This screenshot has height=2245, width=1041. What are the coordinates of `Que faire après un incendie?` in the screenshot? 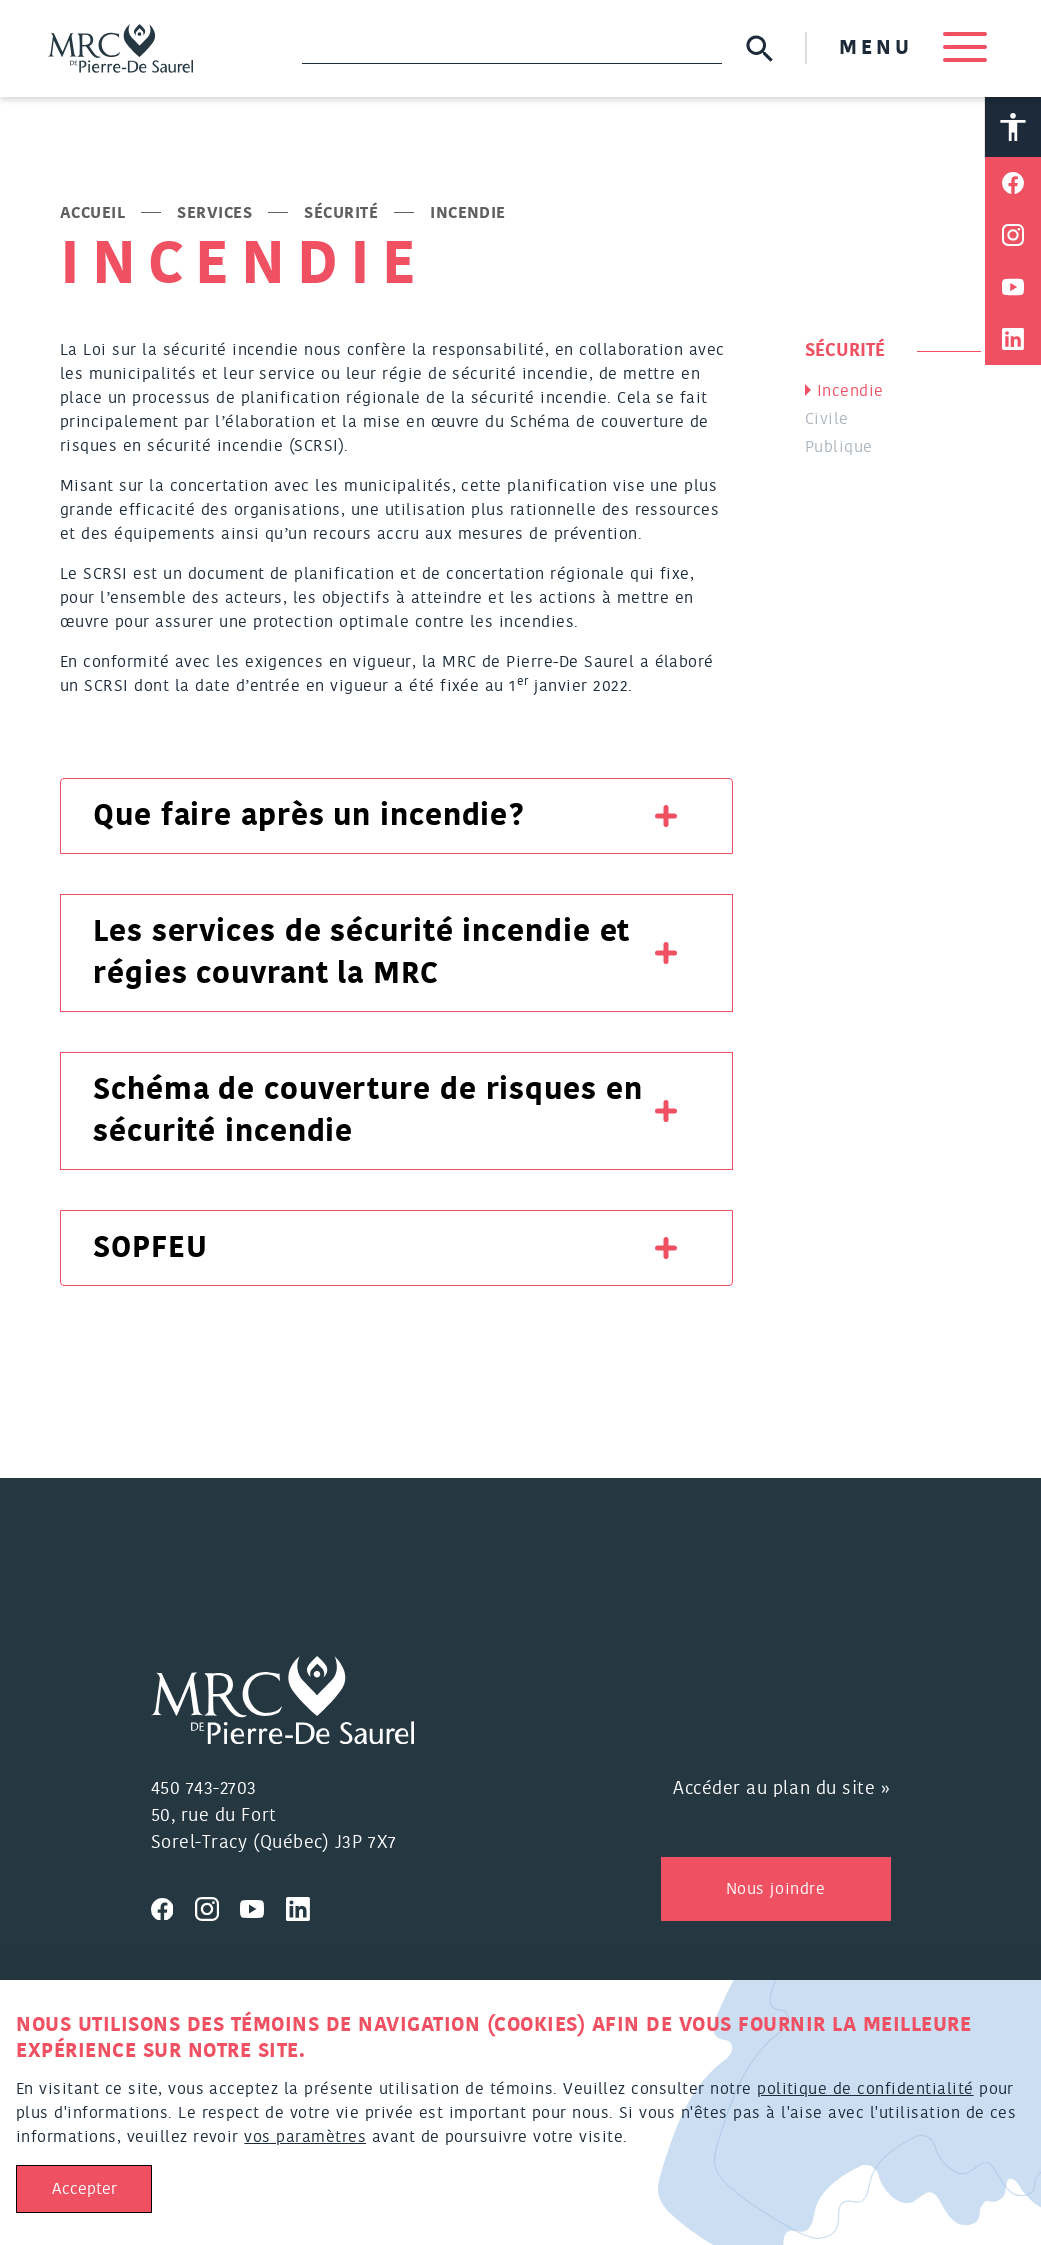 It's located at (309, 816).